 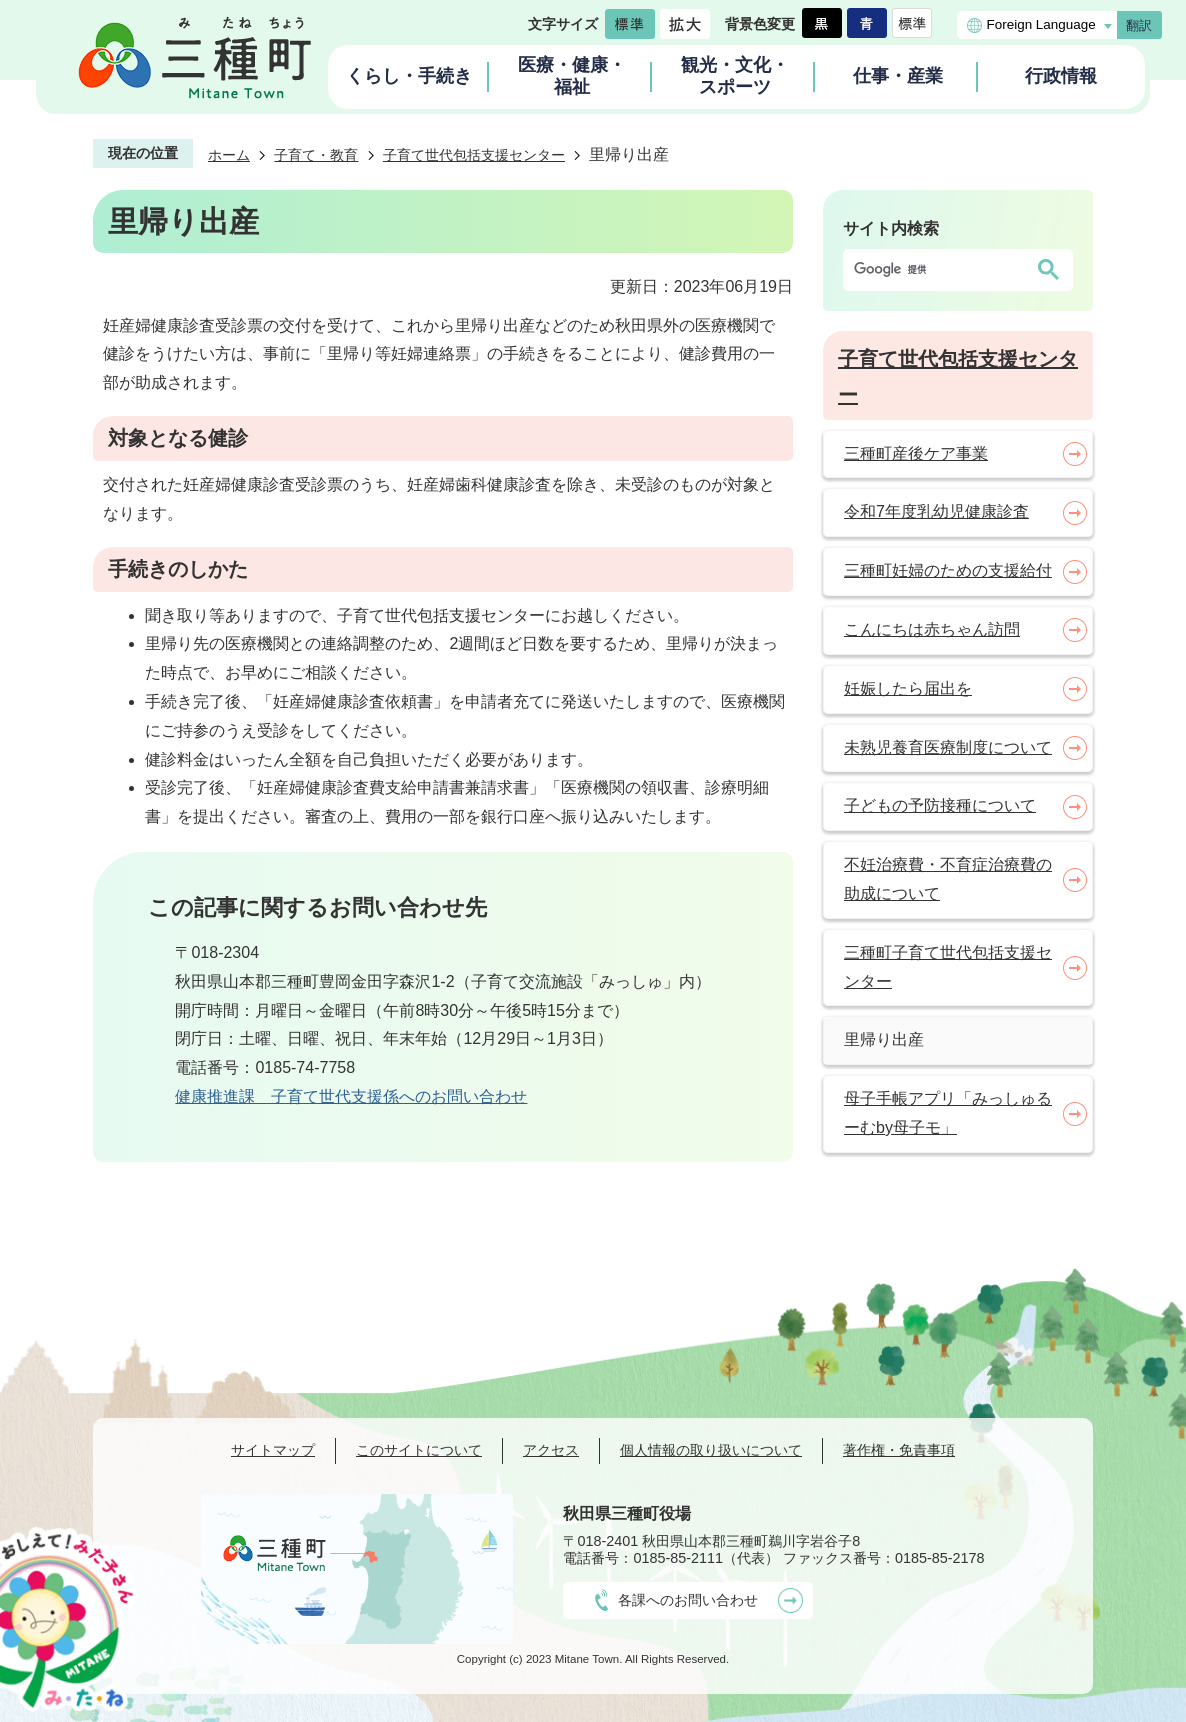 What do you see at coordinates (551, 1450) in the screenshot?
I see `アクセス` at bounding box center [551, 1450].